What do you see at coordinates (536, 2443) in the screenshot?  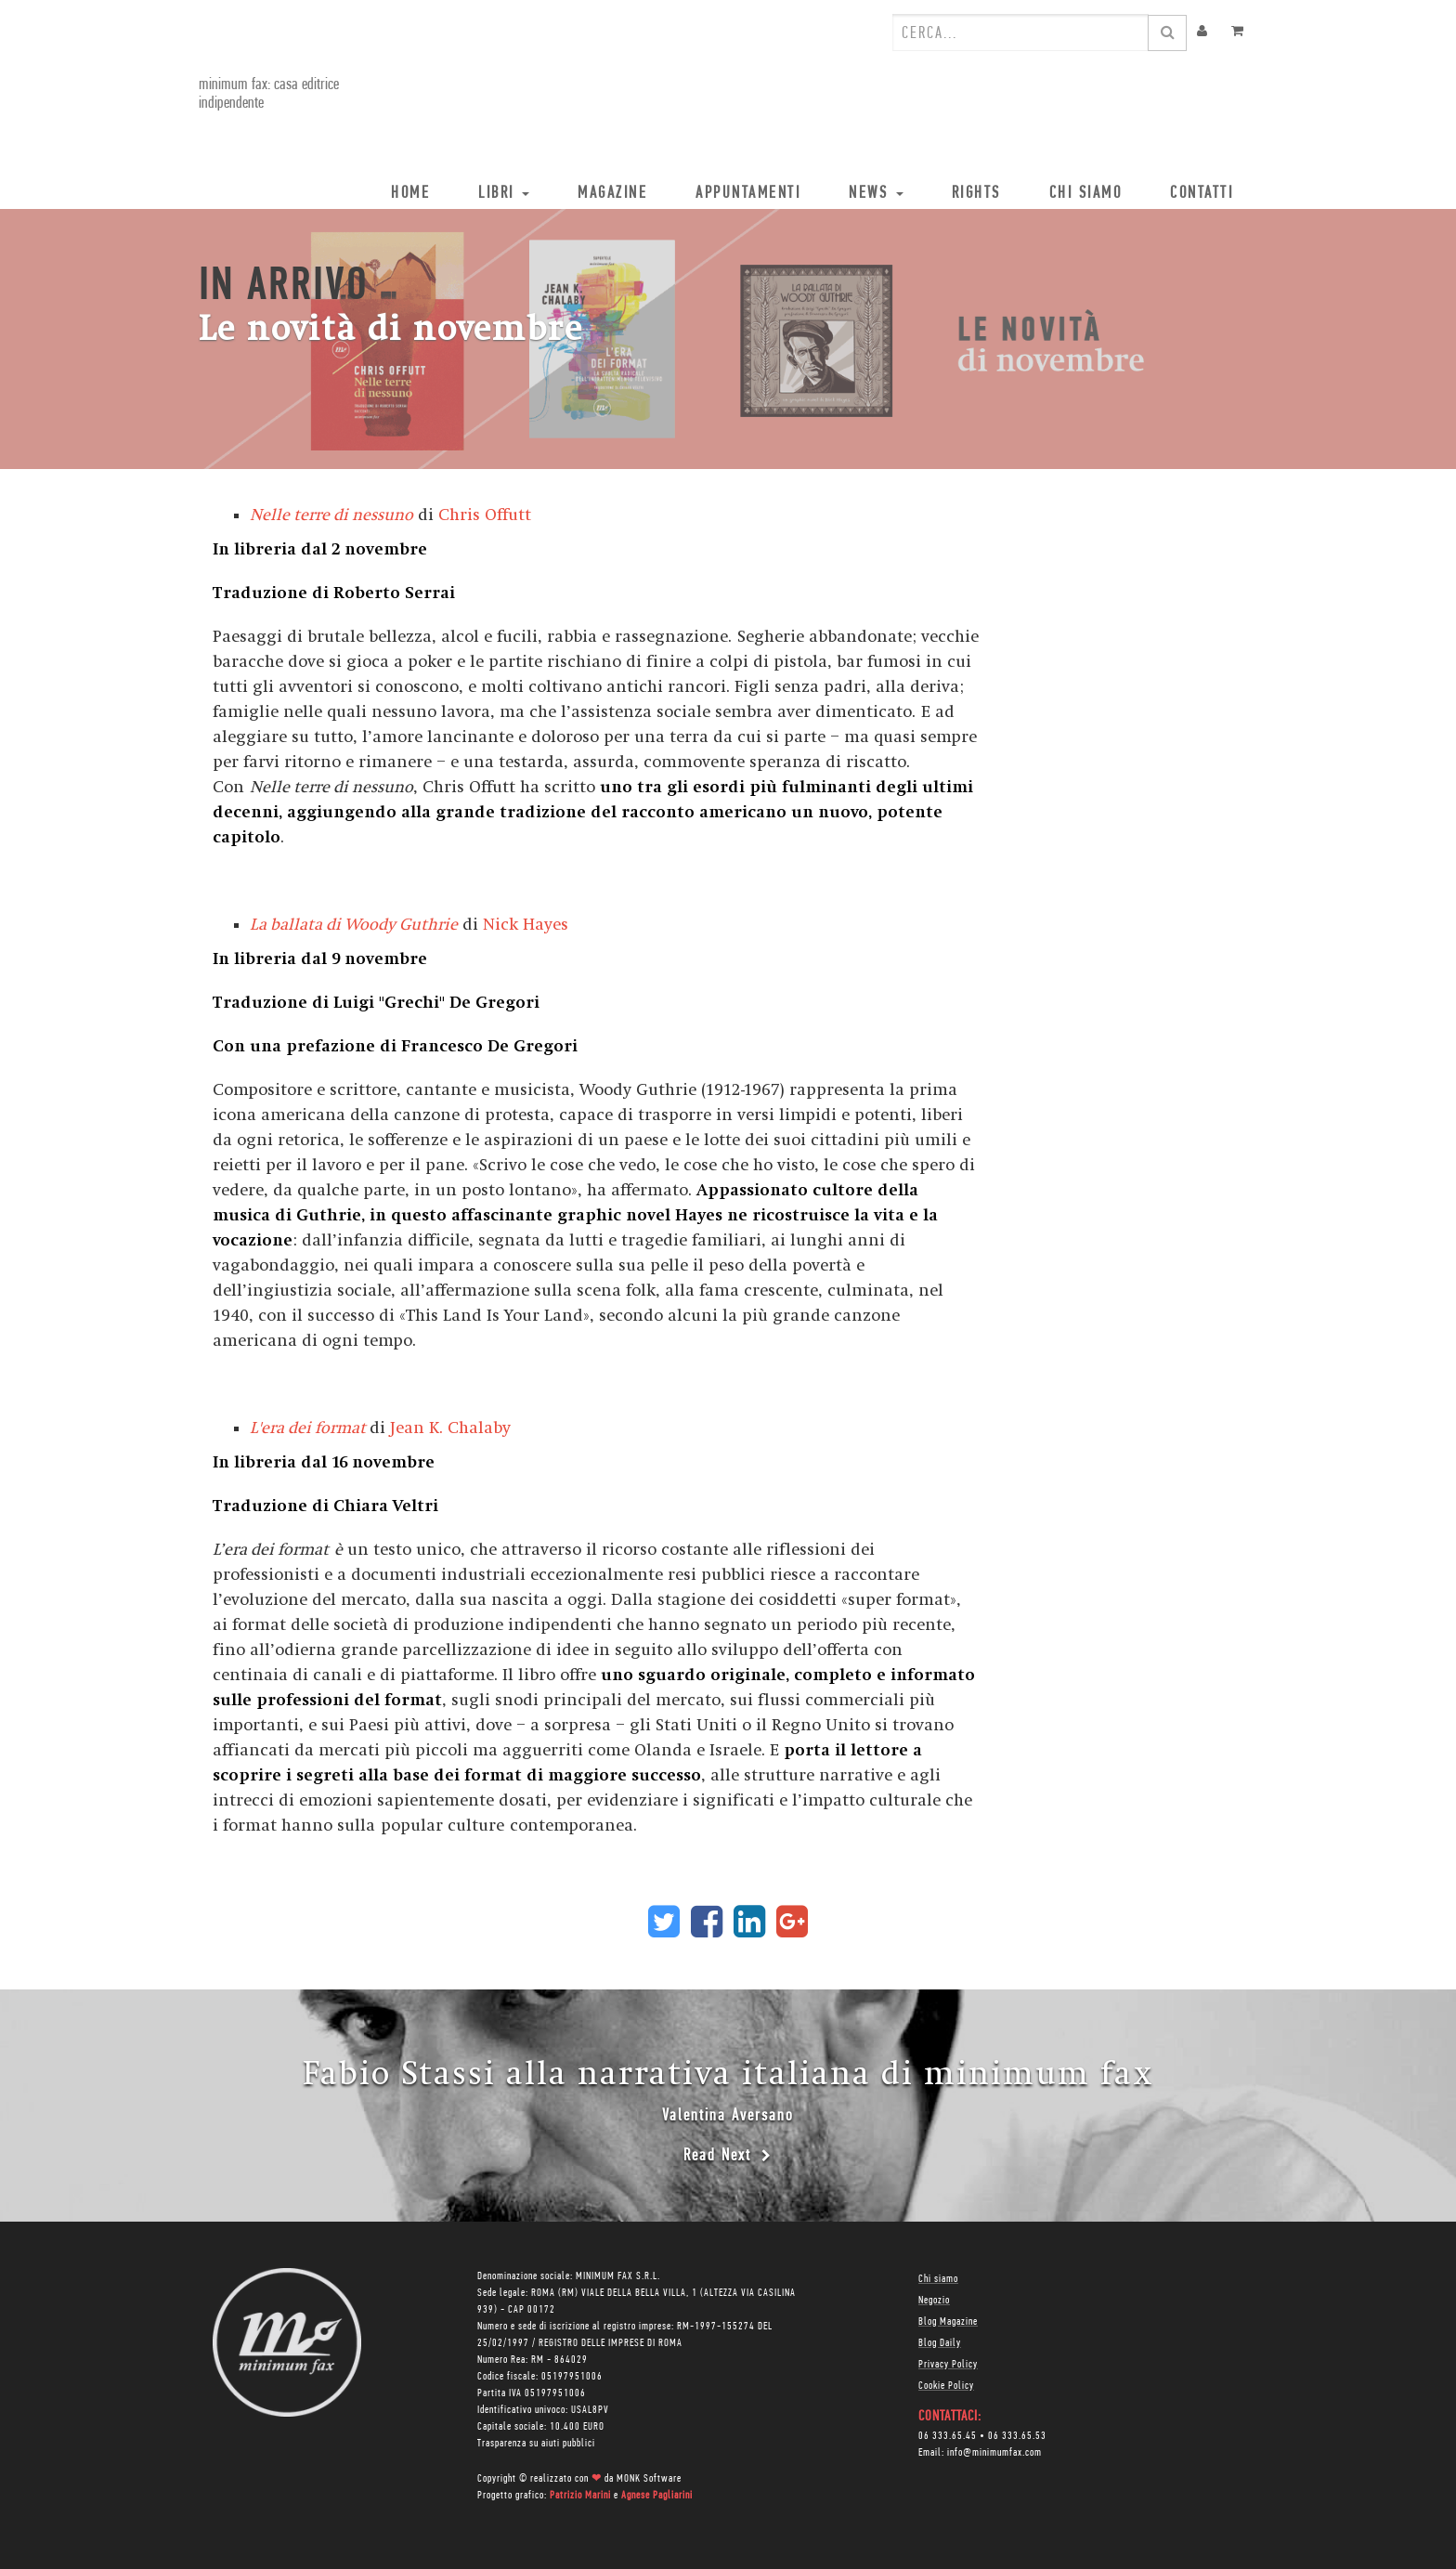 I see `Trasparenza su aiuti pubblici` at bounding box center [536, 2443].